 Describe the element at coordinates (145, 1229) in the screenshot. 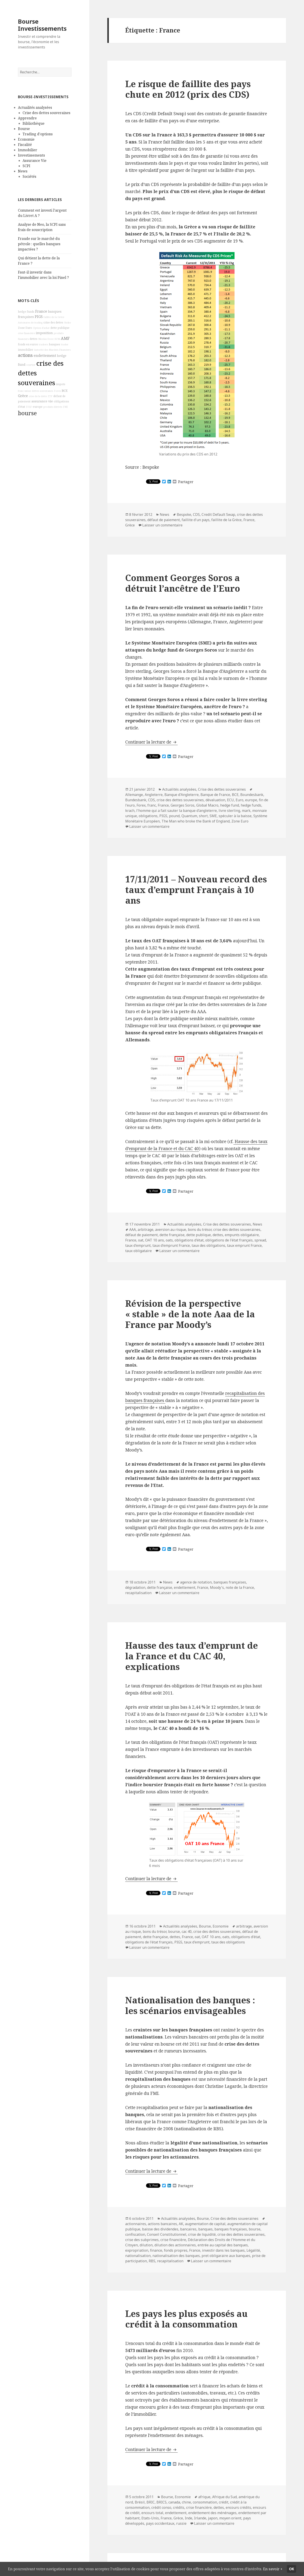

I see `arbitrage` at that location.